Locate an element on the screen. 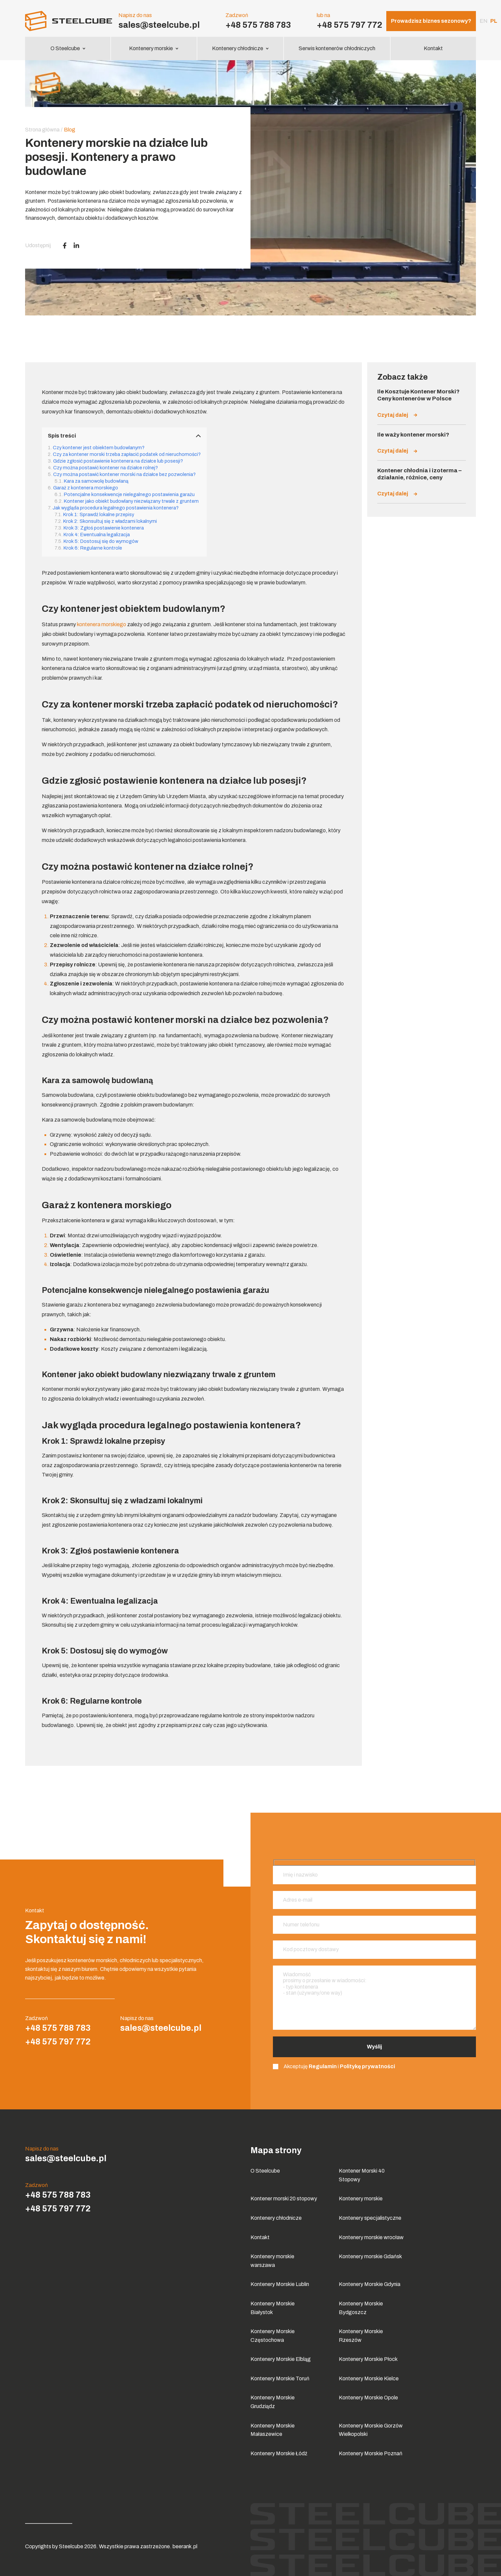  Kontenery Morskie Bydgoszcz is located at coordinates (361, 2308).